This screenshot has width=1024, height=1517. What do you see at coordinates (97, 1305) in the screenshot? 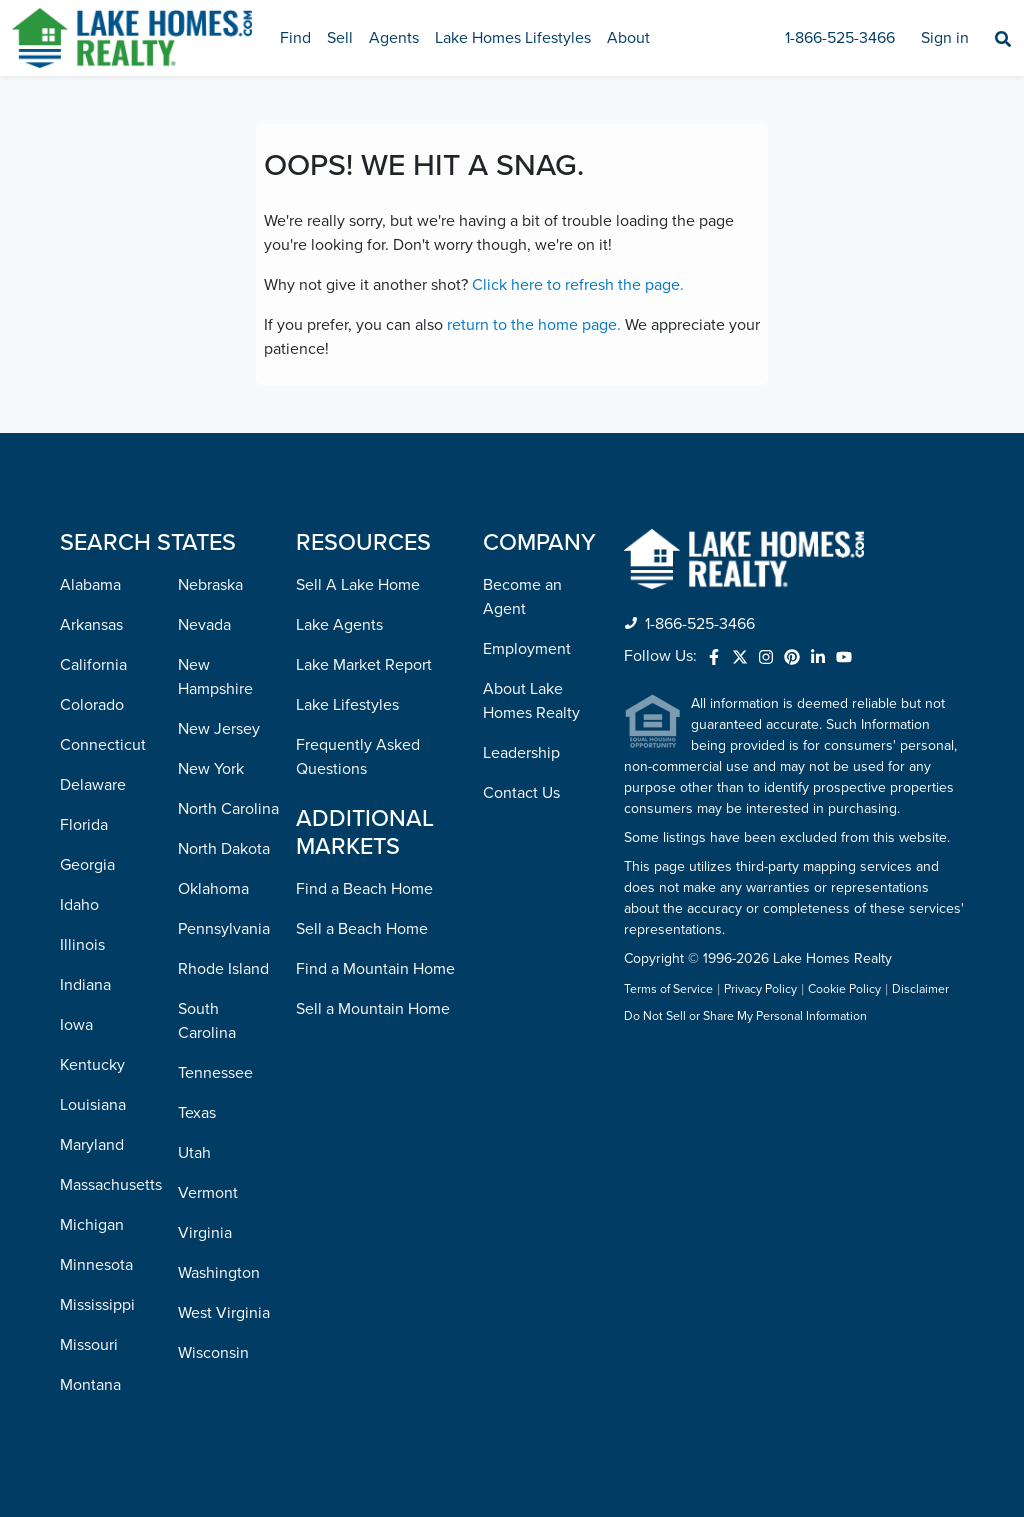
I see `Mississippi` at bounding box center [97, 1305].